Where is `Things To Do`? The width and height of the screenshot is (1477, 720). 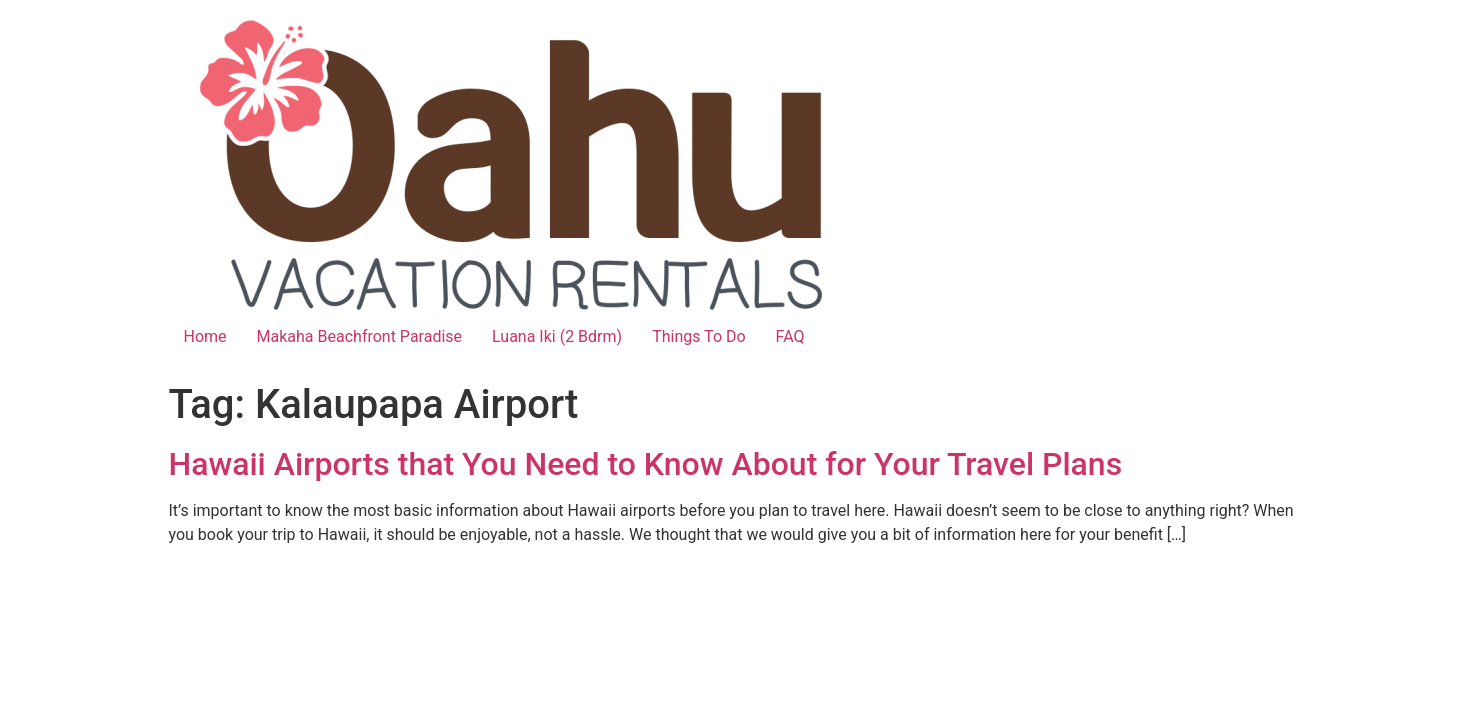
Things To Do is located at coordinates (698, 336).